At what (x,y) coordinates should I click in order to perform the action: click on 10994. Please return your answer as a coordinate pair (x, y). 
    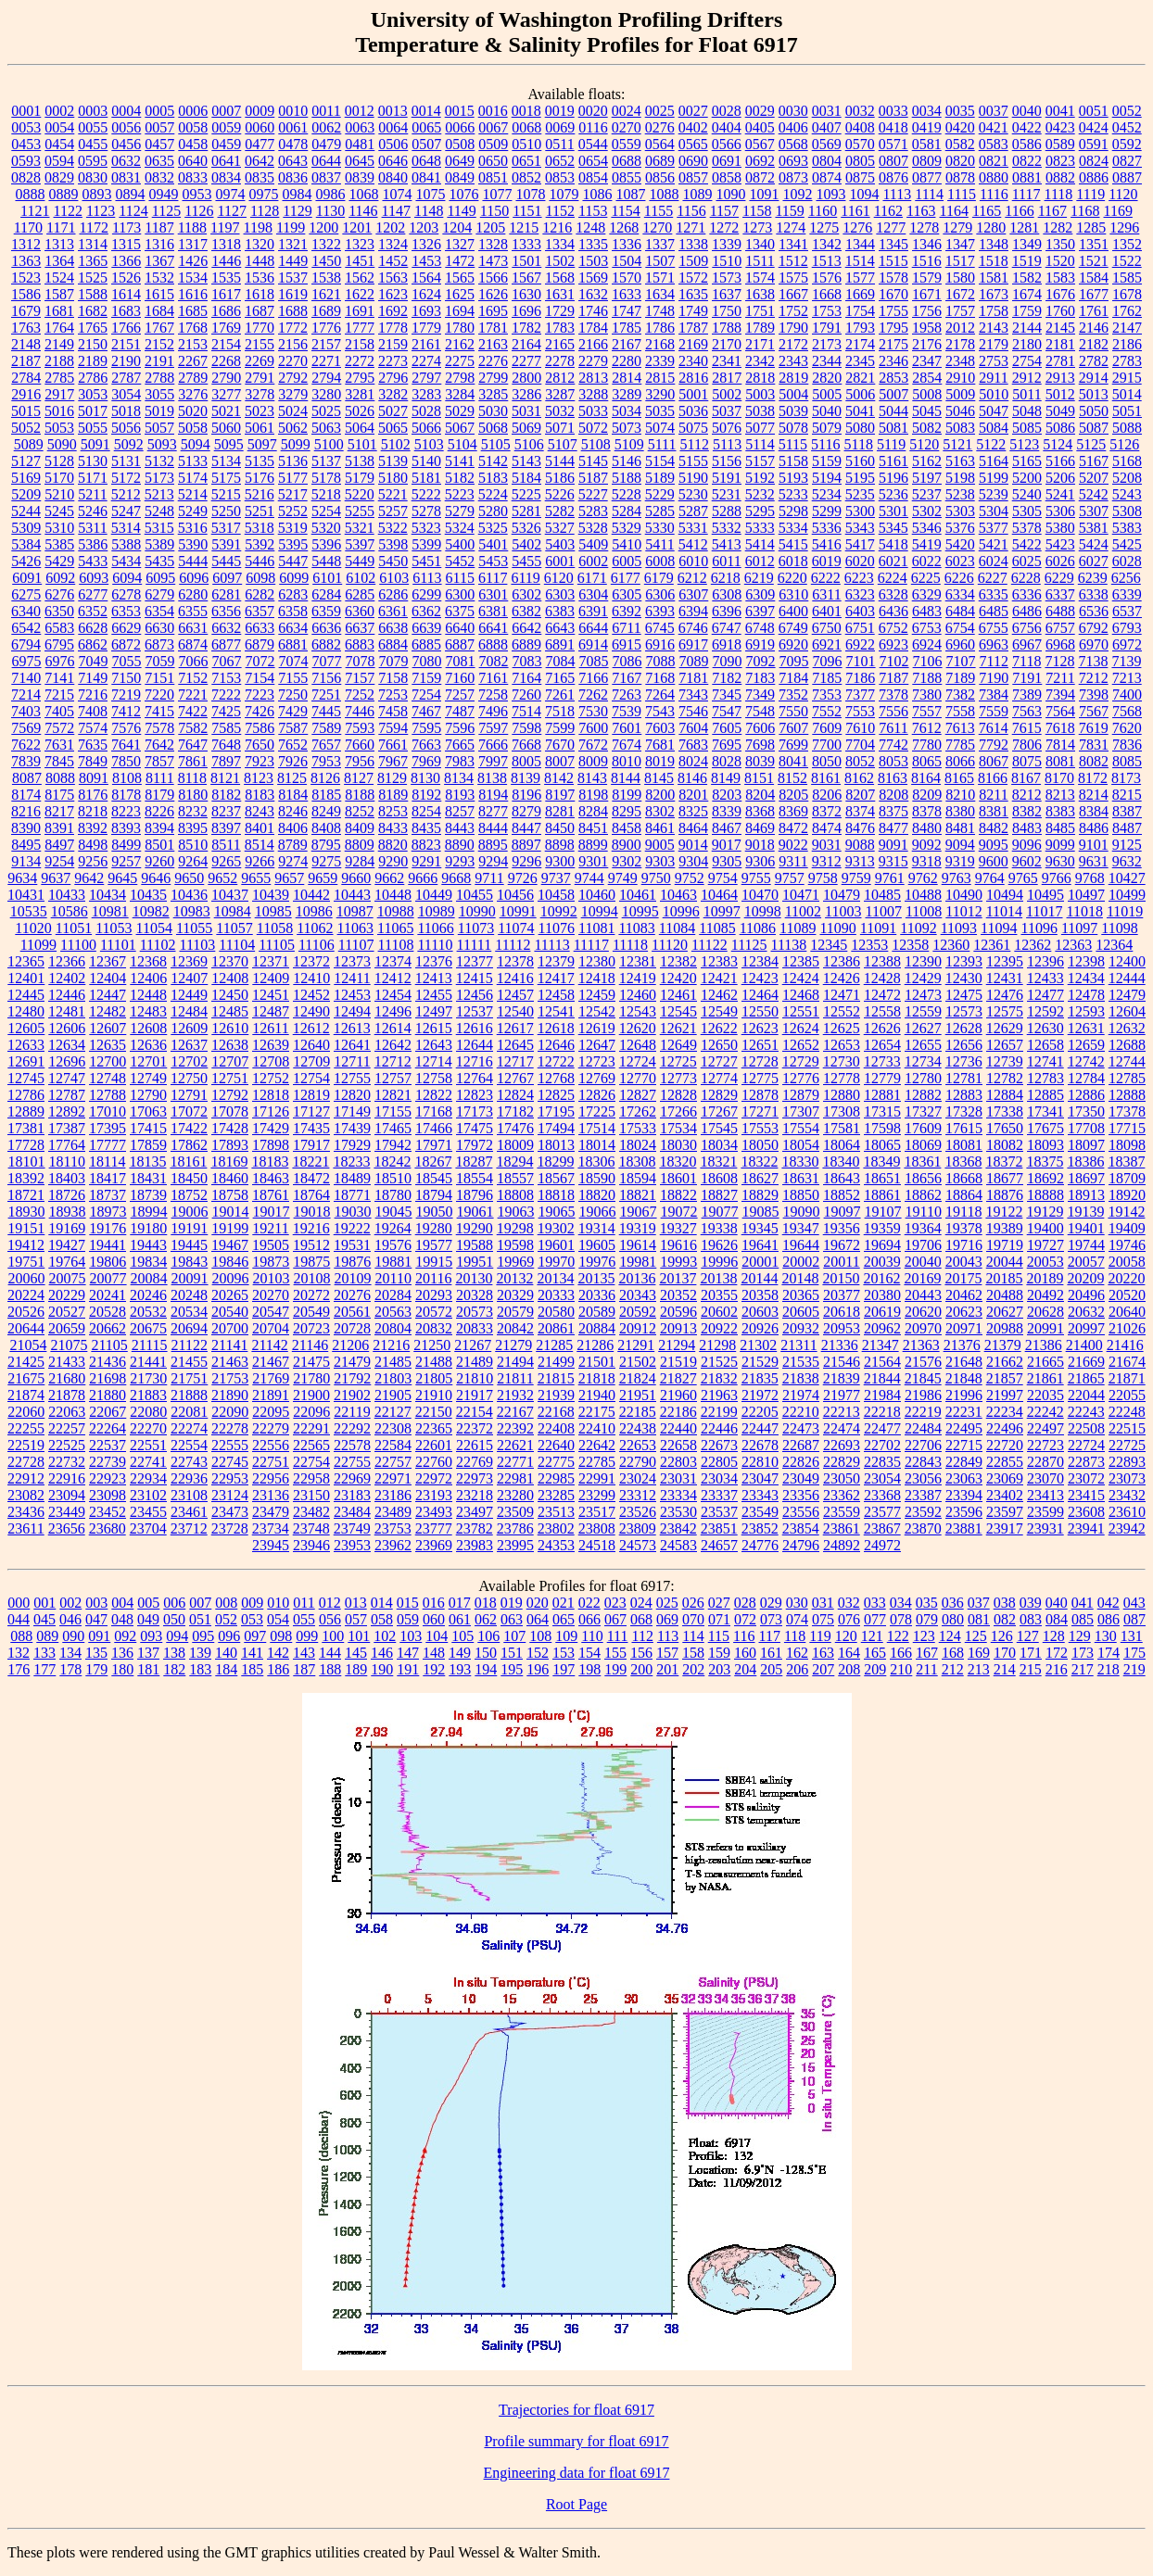
    Looking at the image, I should click on (599, 911).